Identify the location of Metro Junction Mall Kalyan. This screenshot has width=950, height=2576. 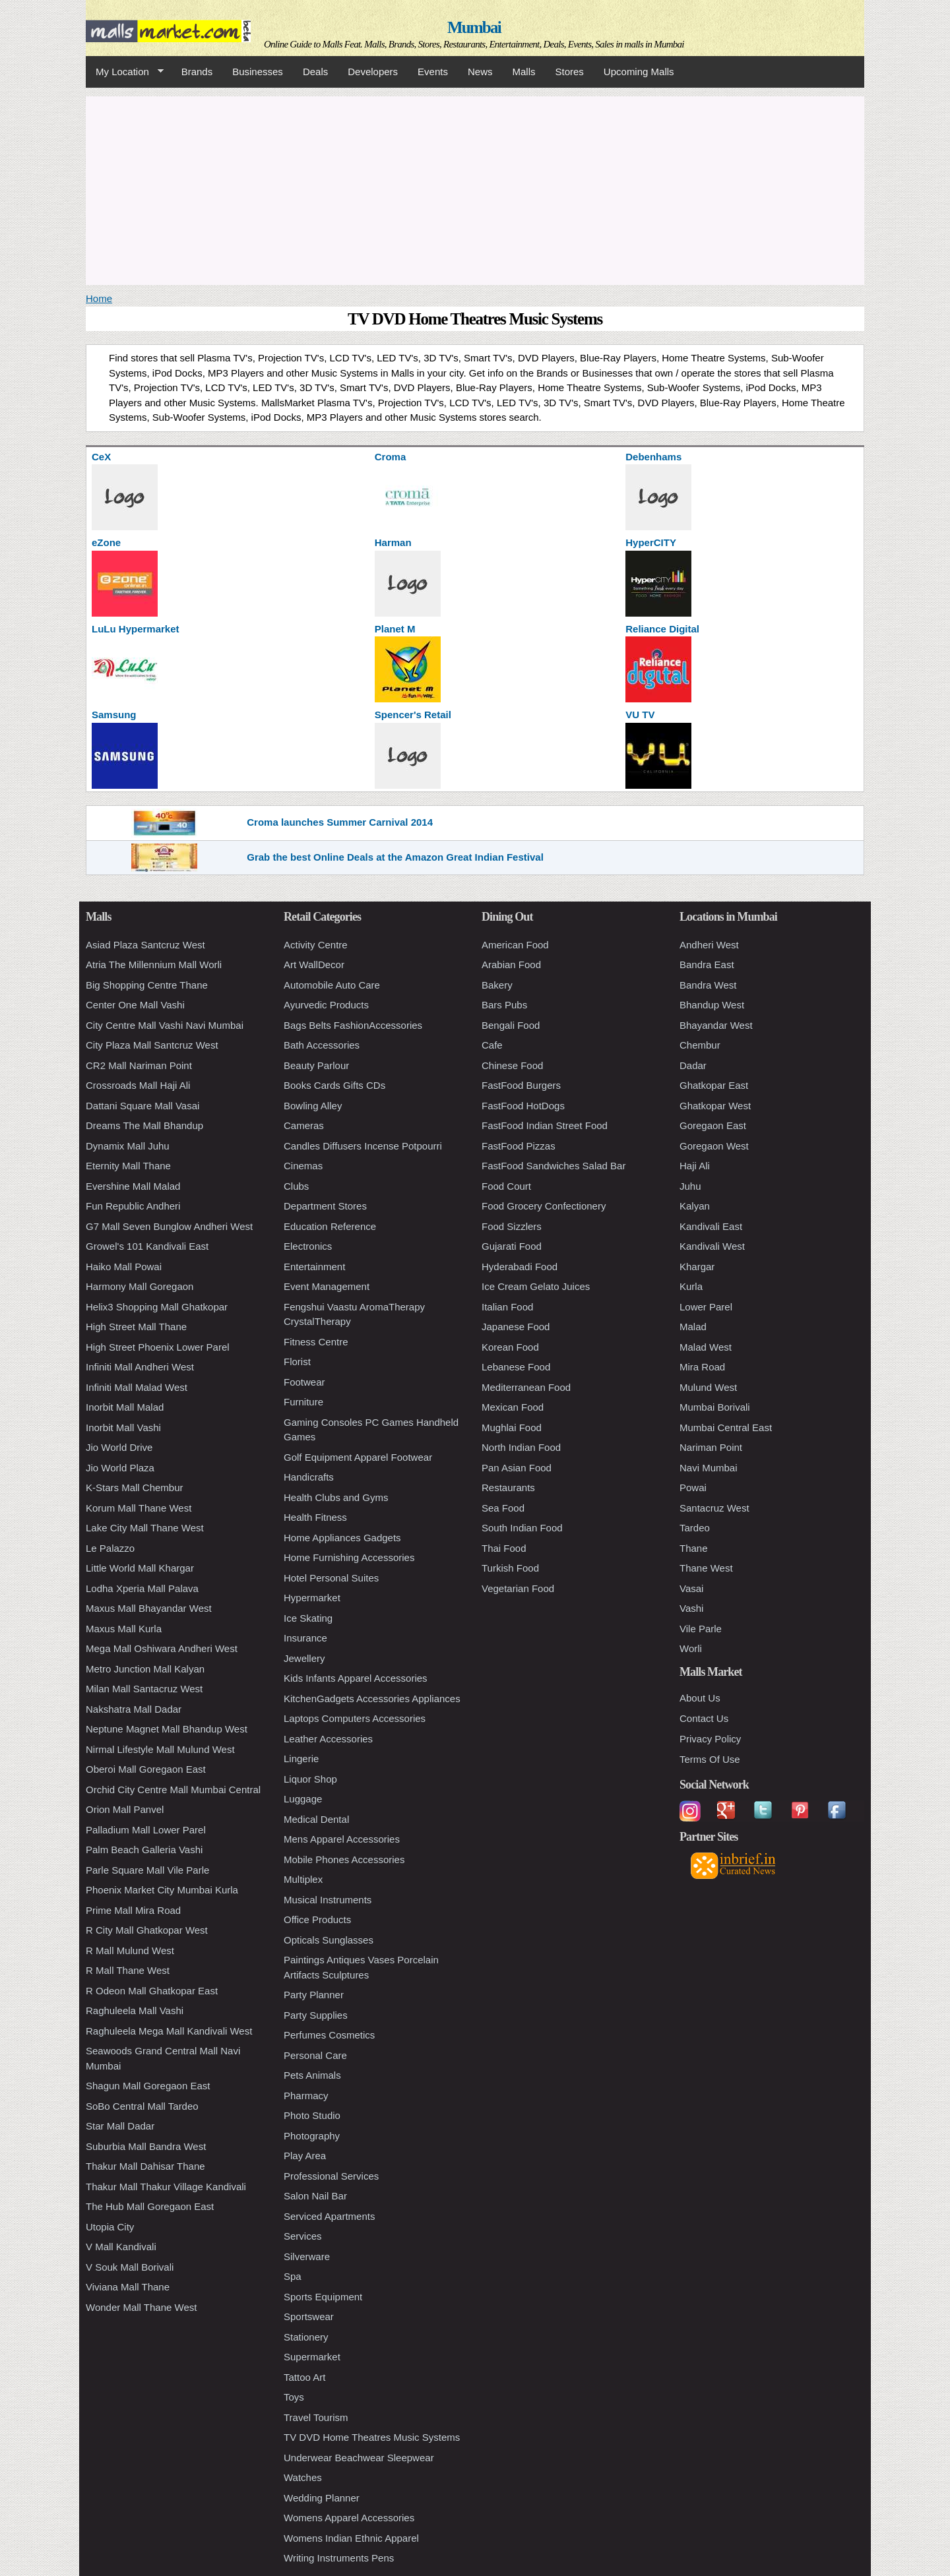
(145, 1668).